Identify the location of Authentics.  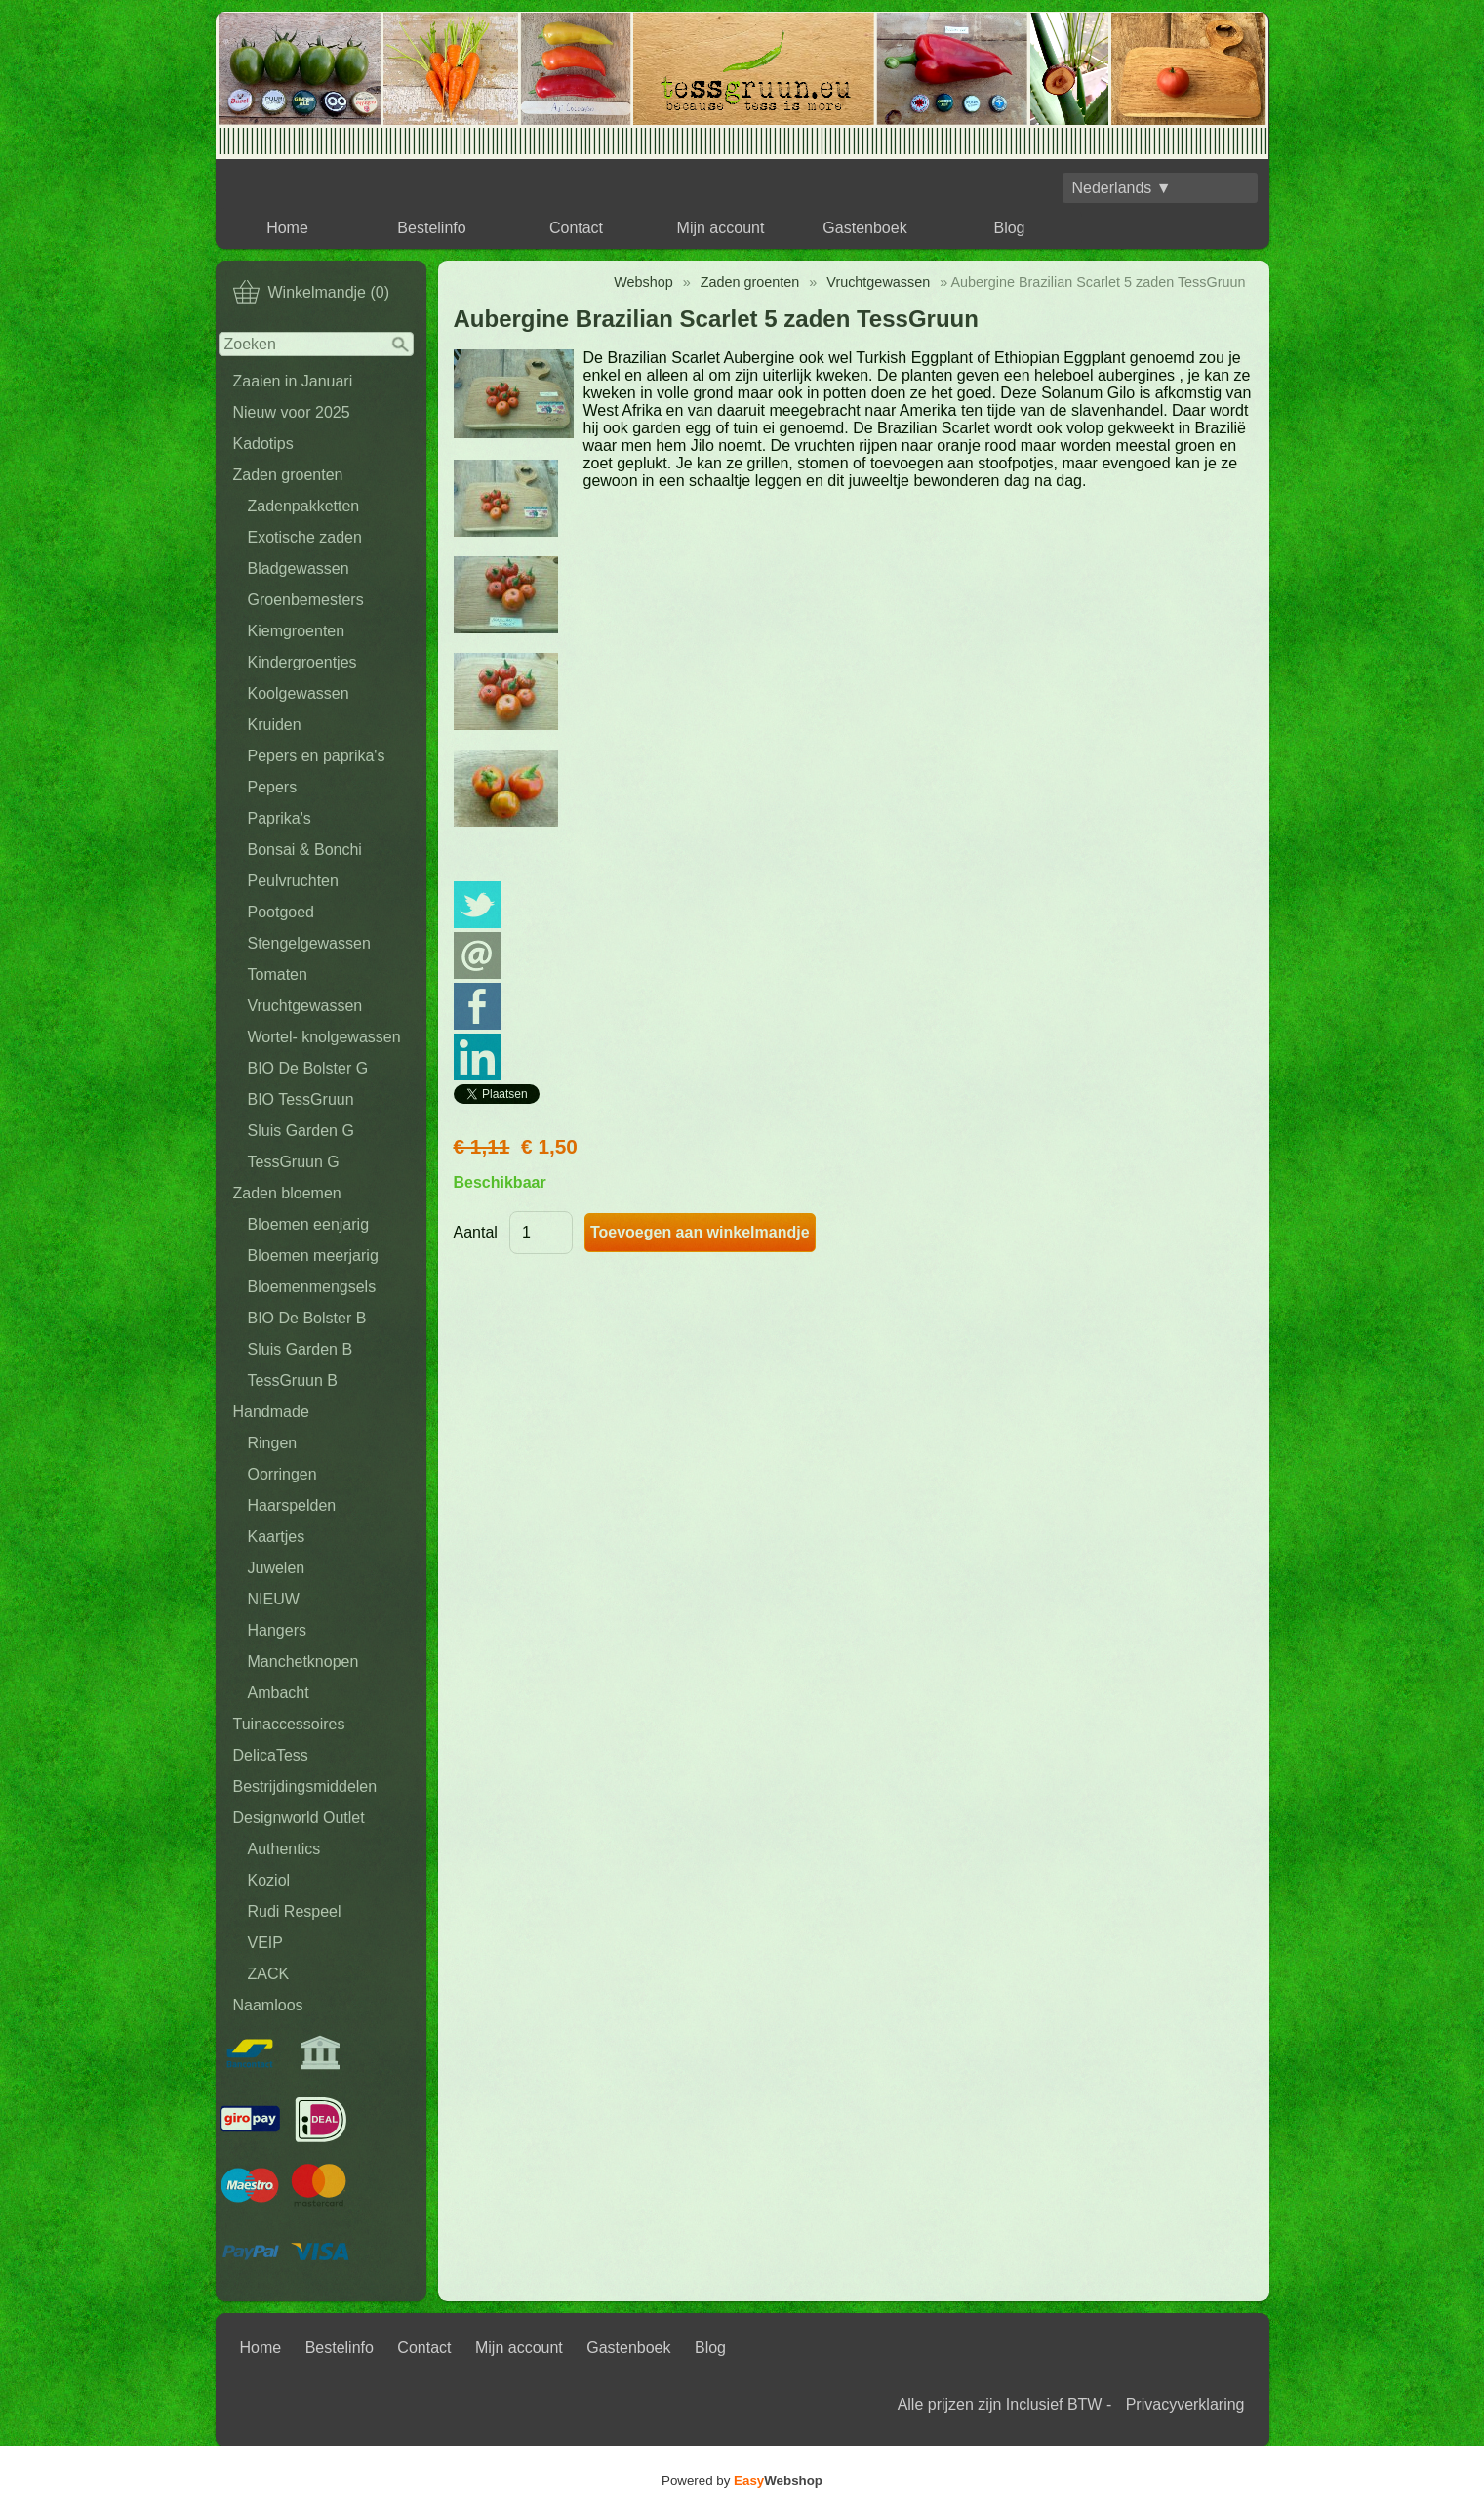
(284, 1849).